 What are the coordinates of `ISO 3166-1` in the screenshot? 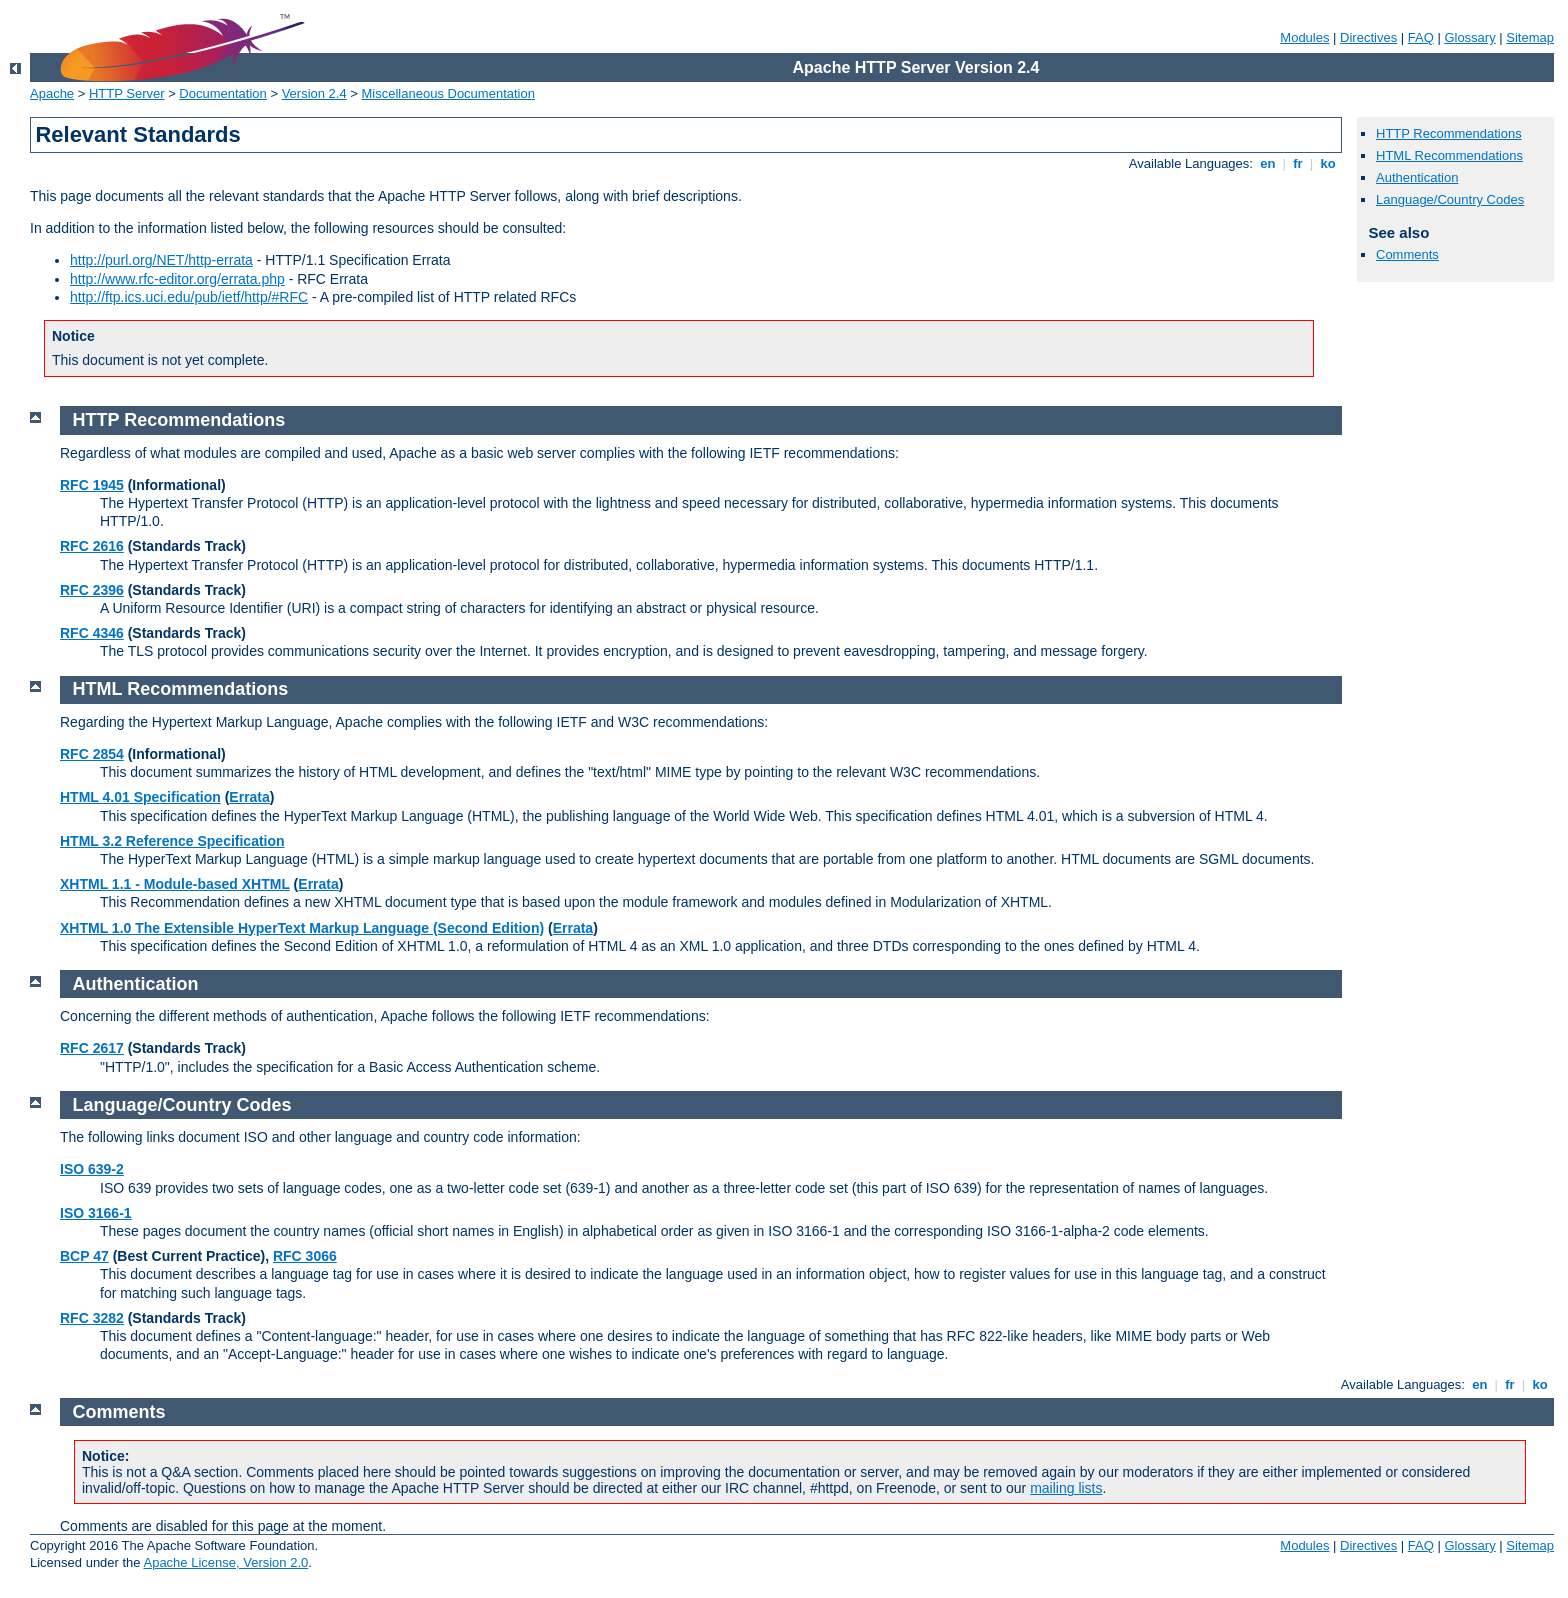 It's located at (96, 1213).